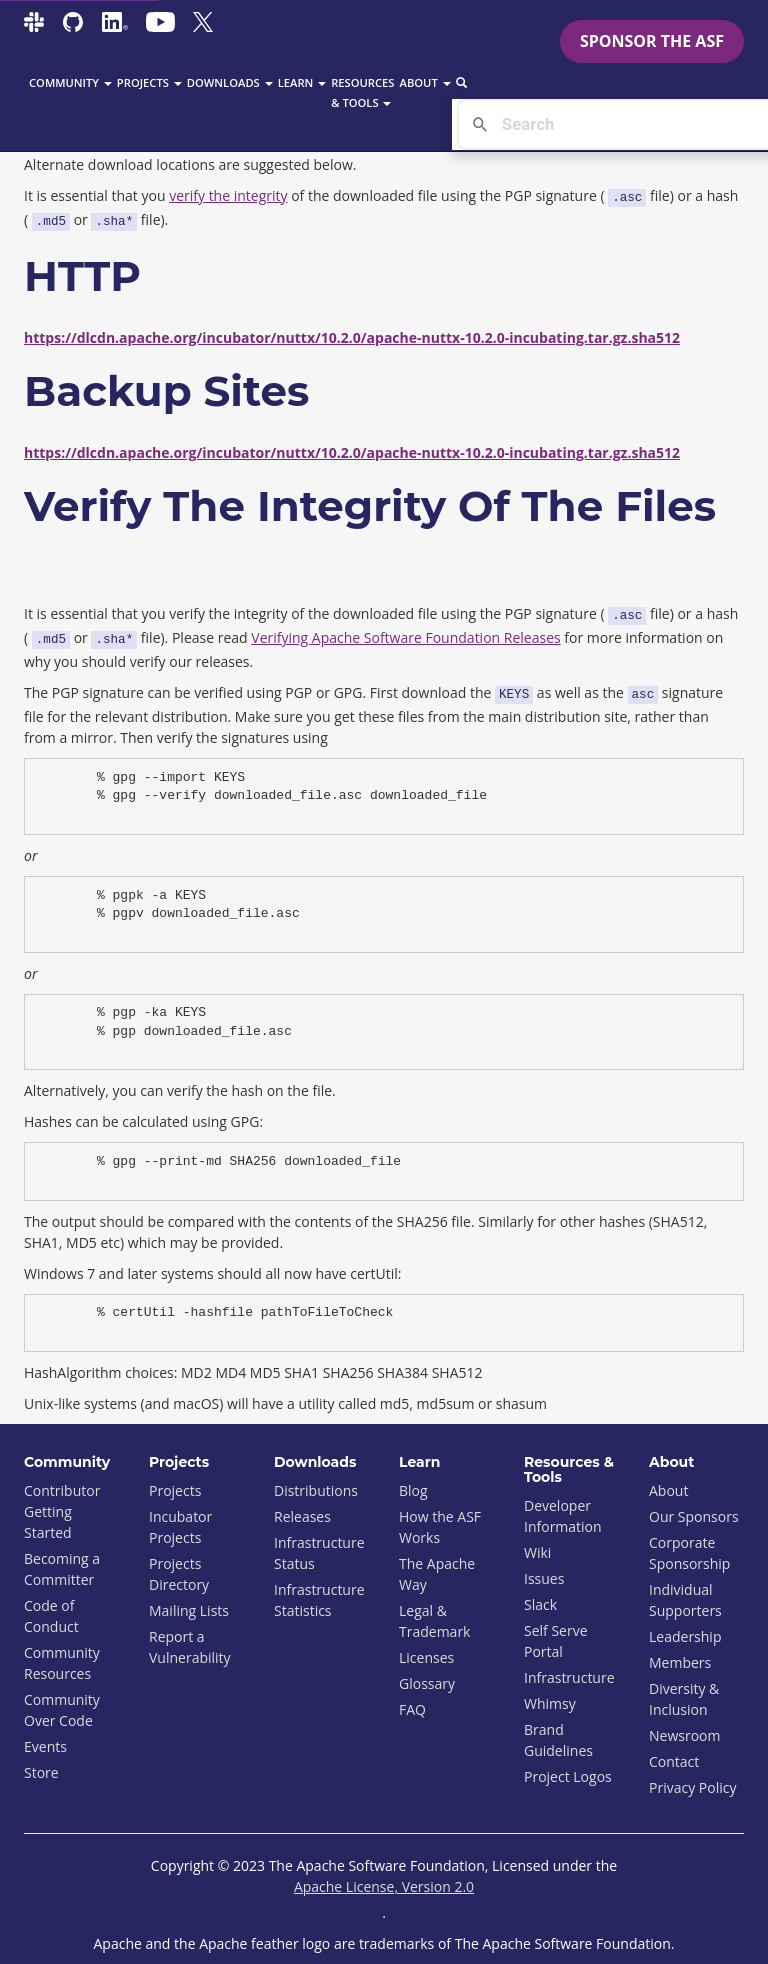 This screenshot has height=1964, width=768. What do you see at coordinates (412, 1709) in the screenshot?
I see `FAQ` at bounding box center [412, 1709].